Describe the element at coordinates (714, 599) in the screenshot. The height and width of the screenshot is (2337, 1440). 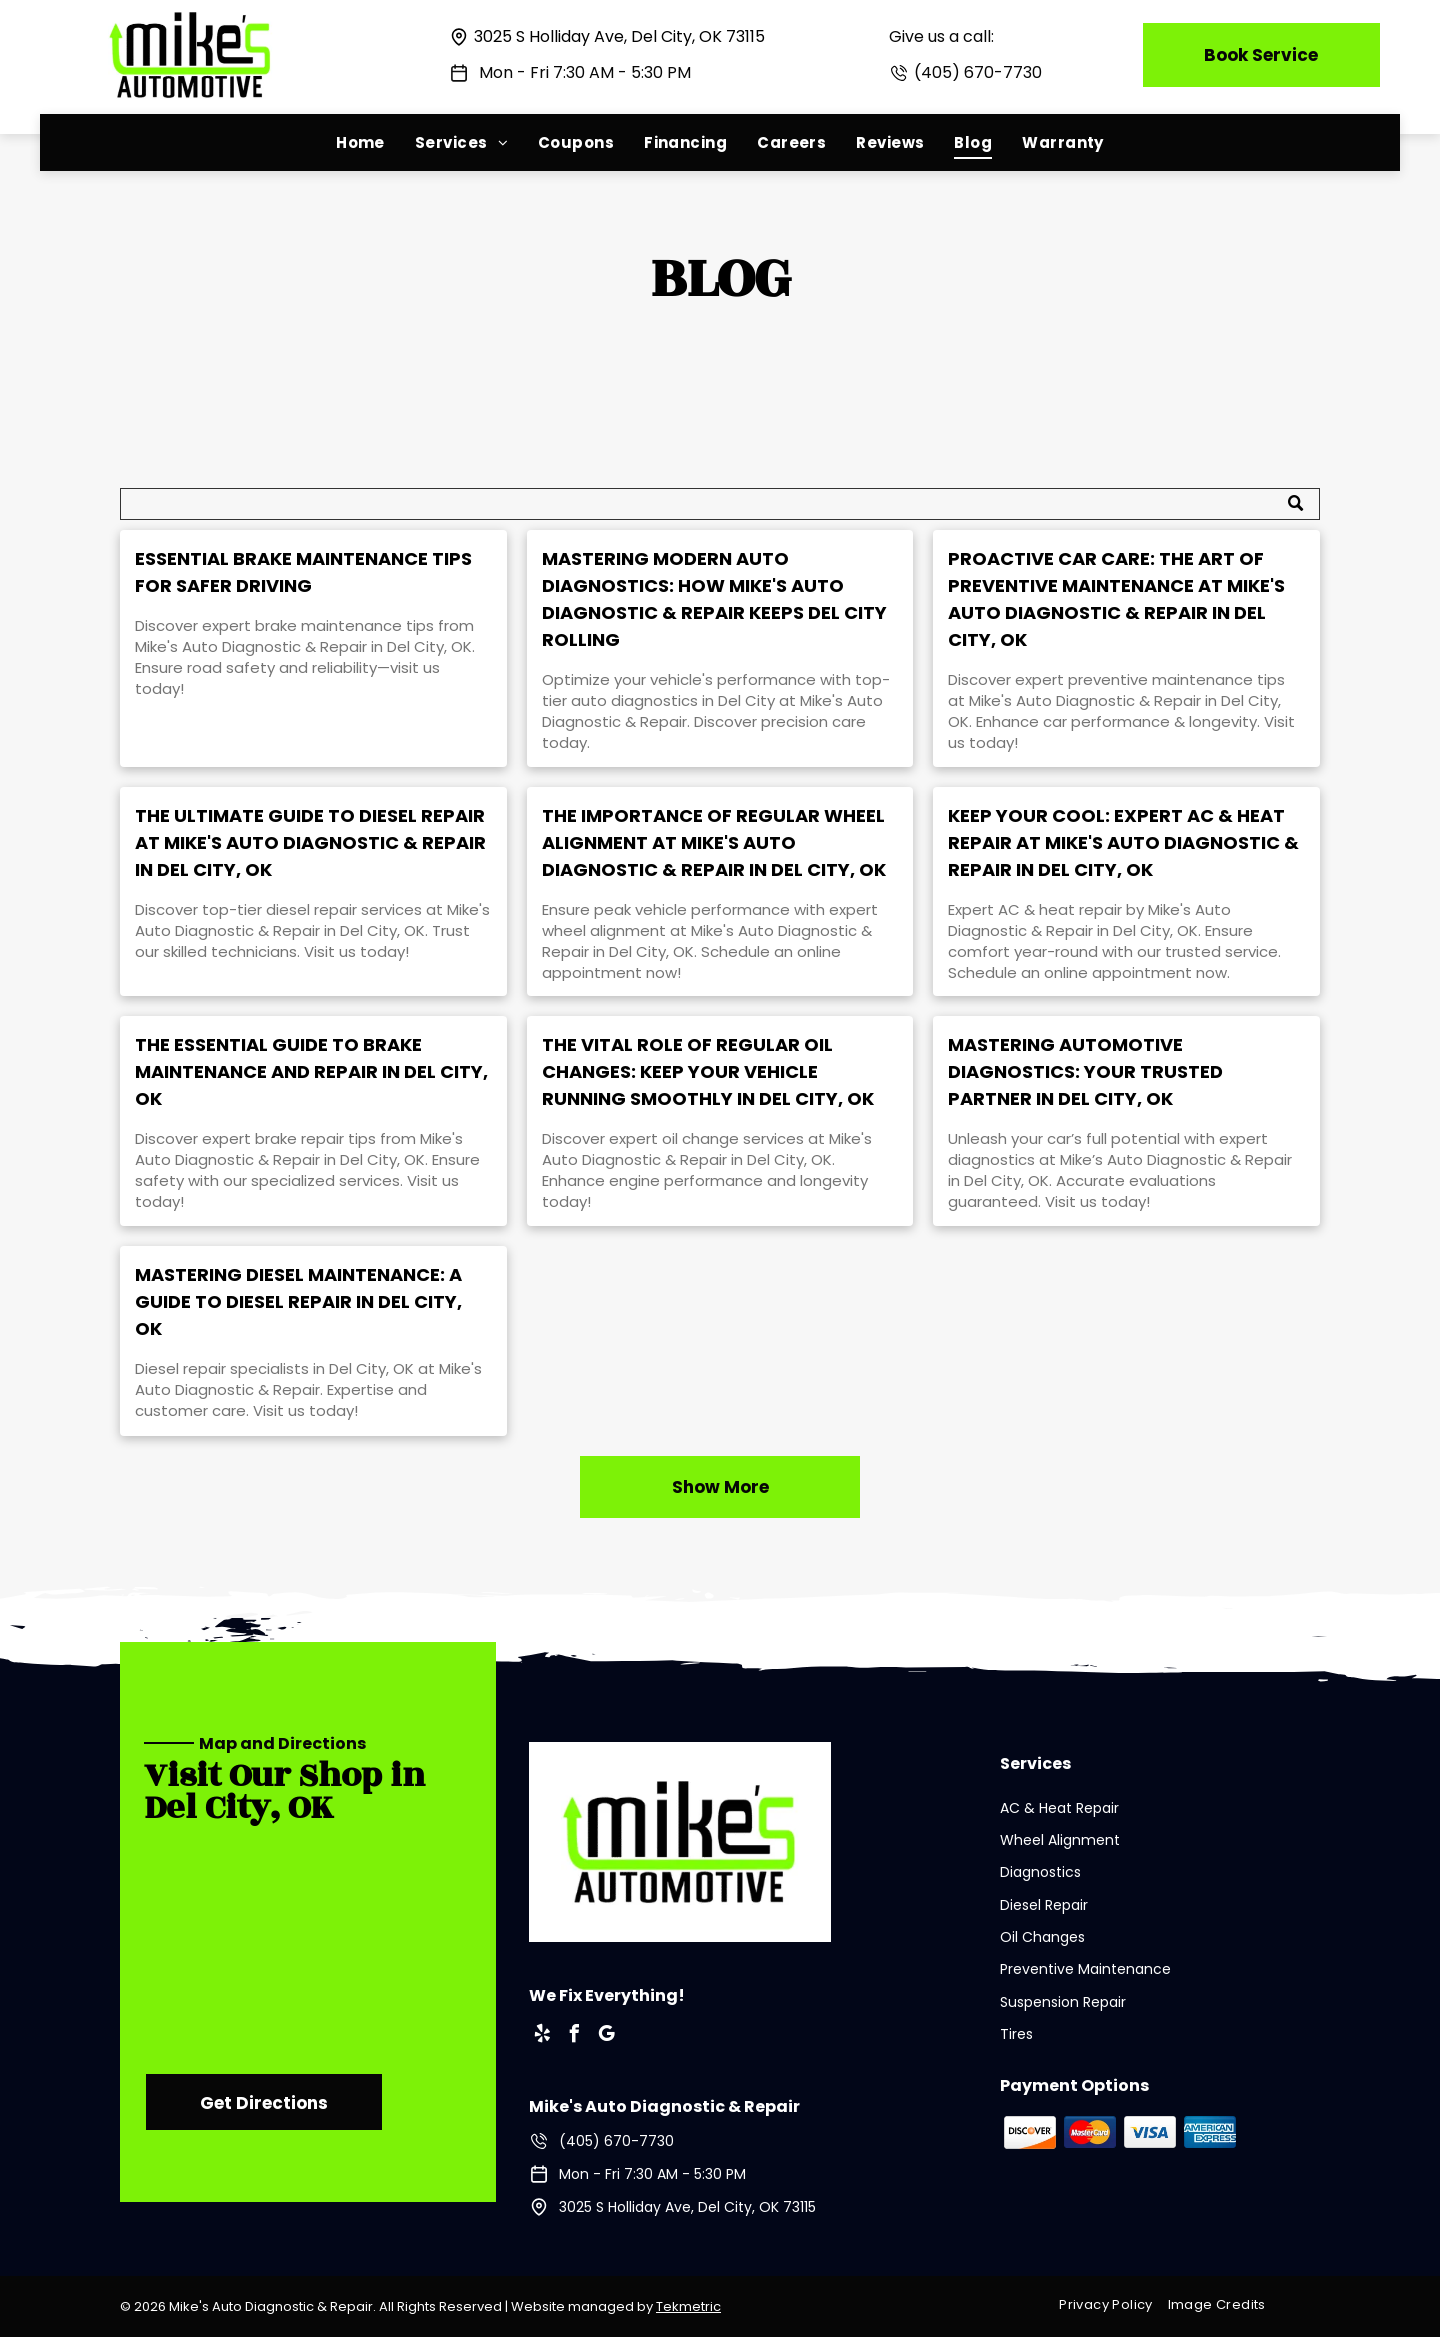
I see `Mastering Modern Auto Diagnostics: How Mike's Auto Diagnostic & Repair Keeps Del City Rolling` at that location.